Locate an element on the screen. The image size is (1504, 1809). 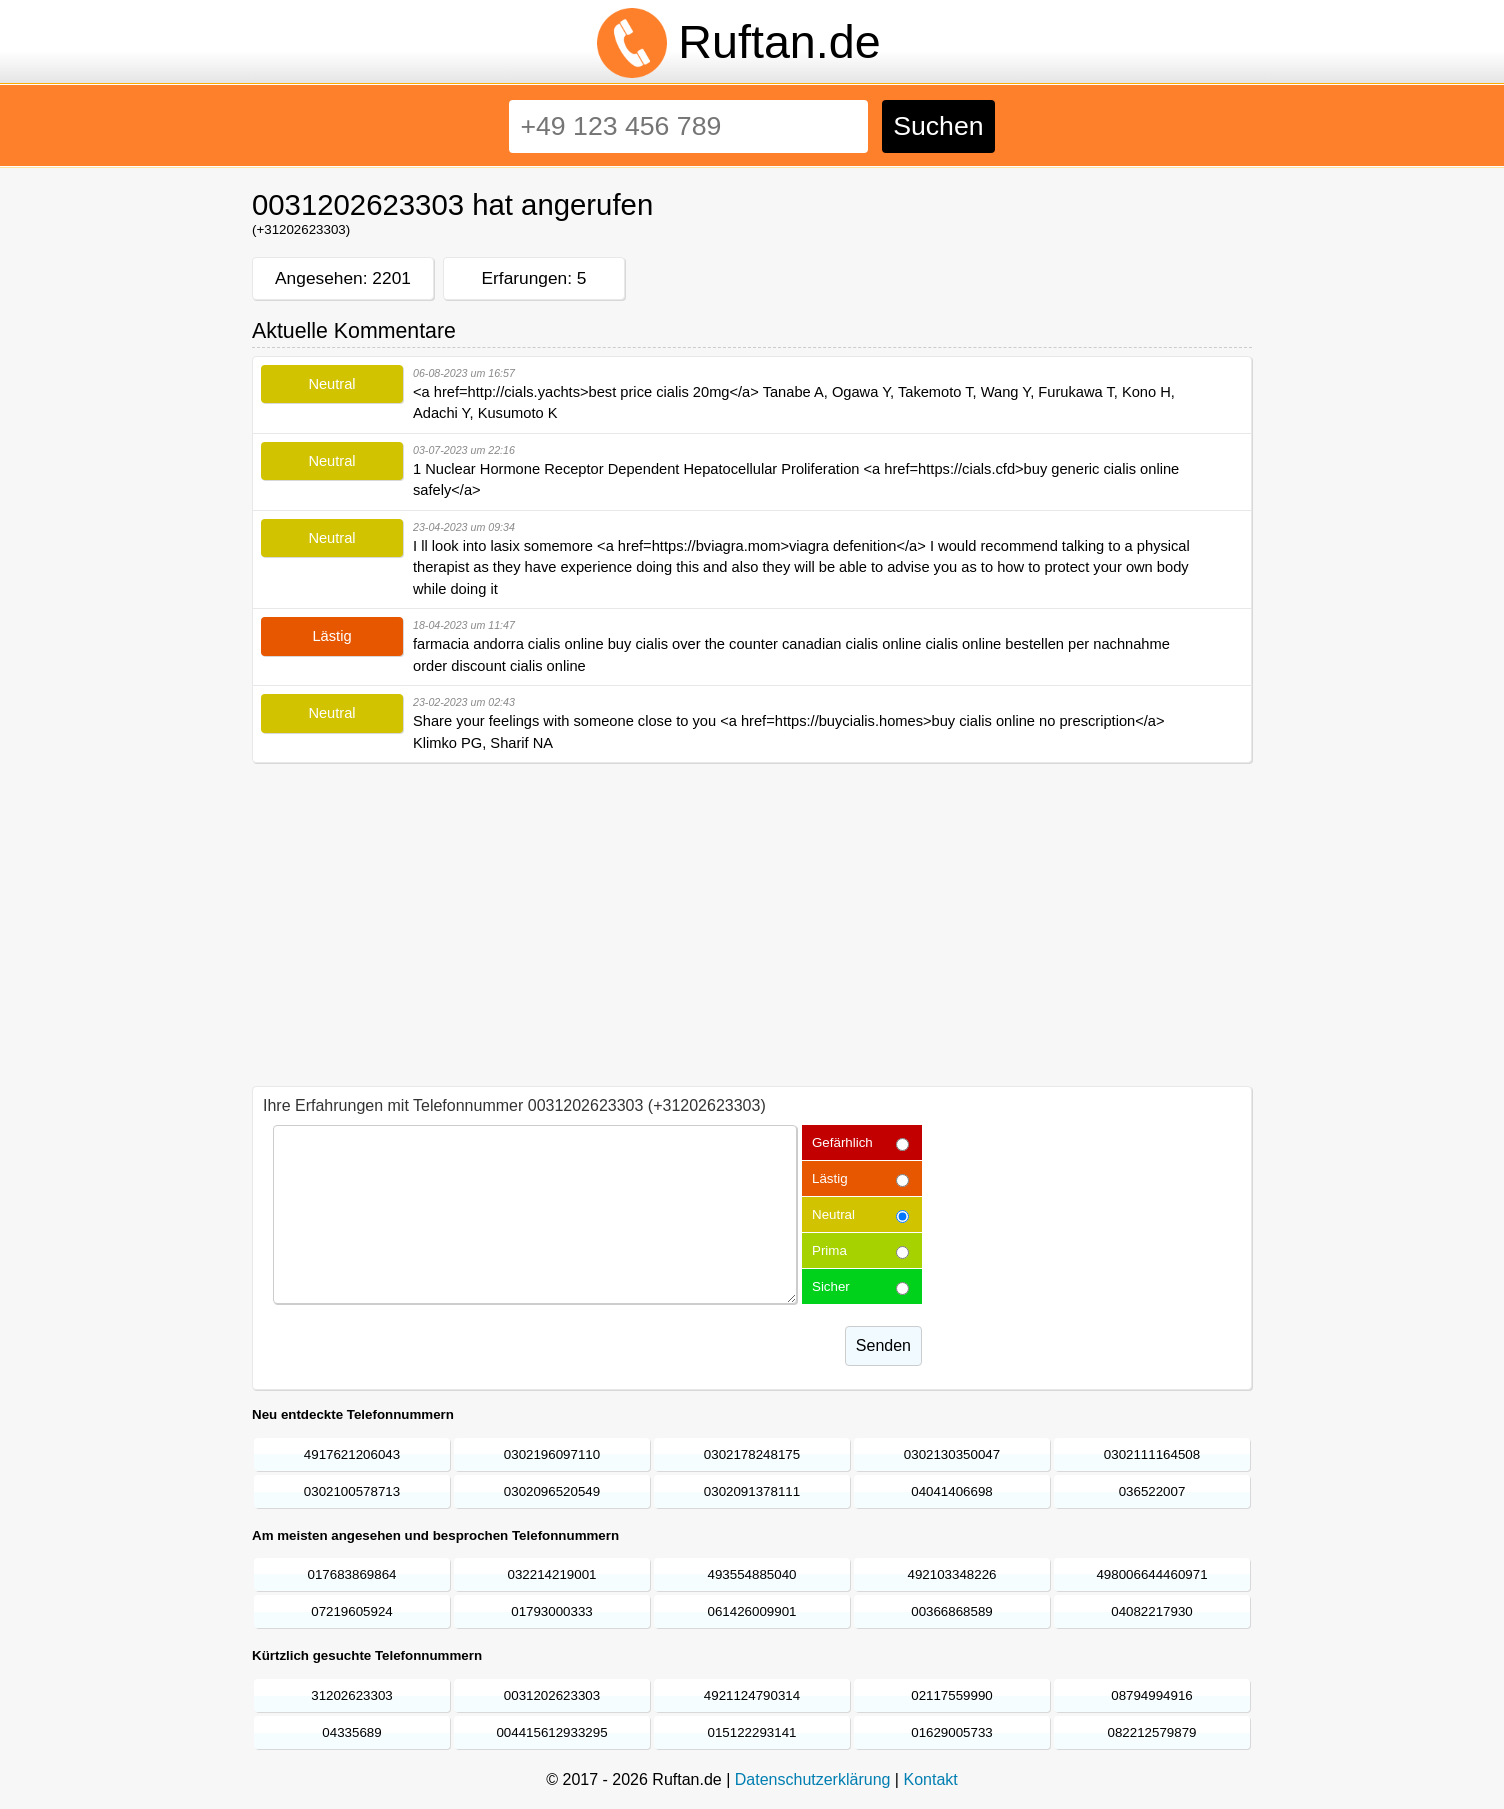
061426009901 is located at coordinates (752, 1611).